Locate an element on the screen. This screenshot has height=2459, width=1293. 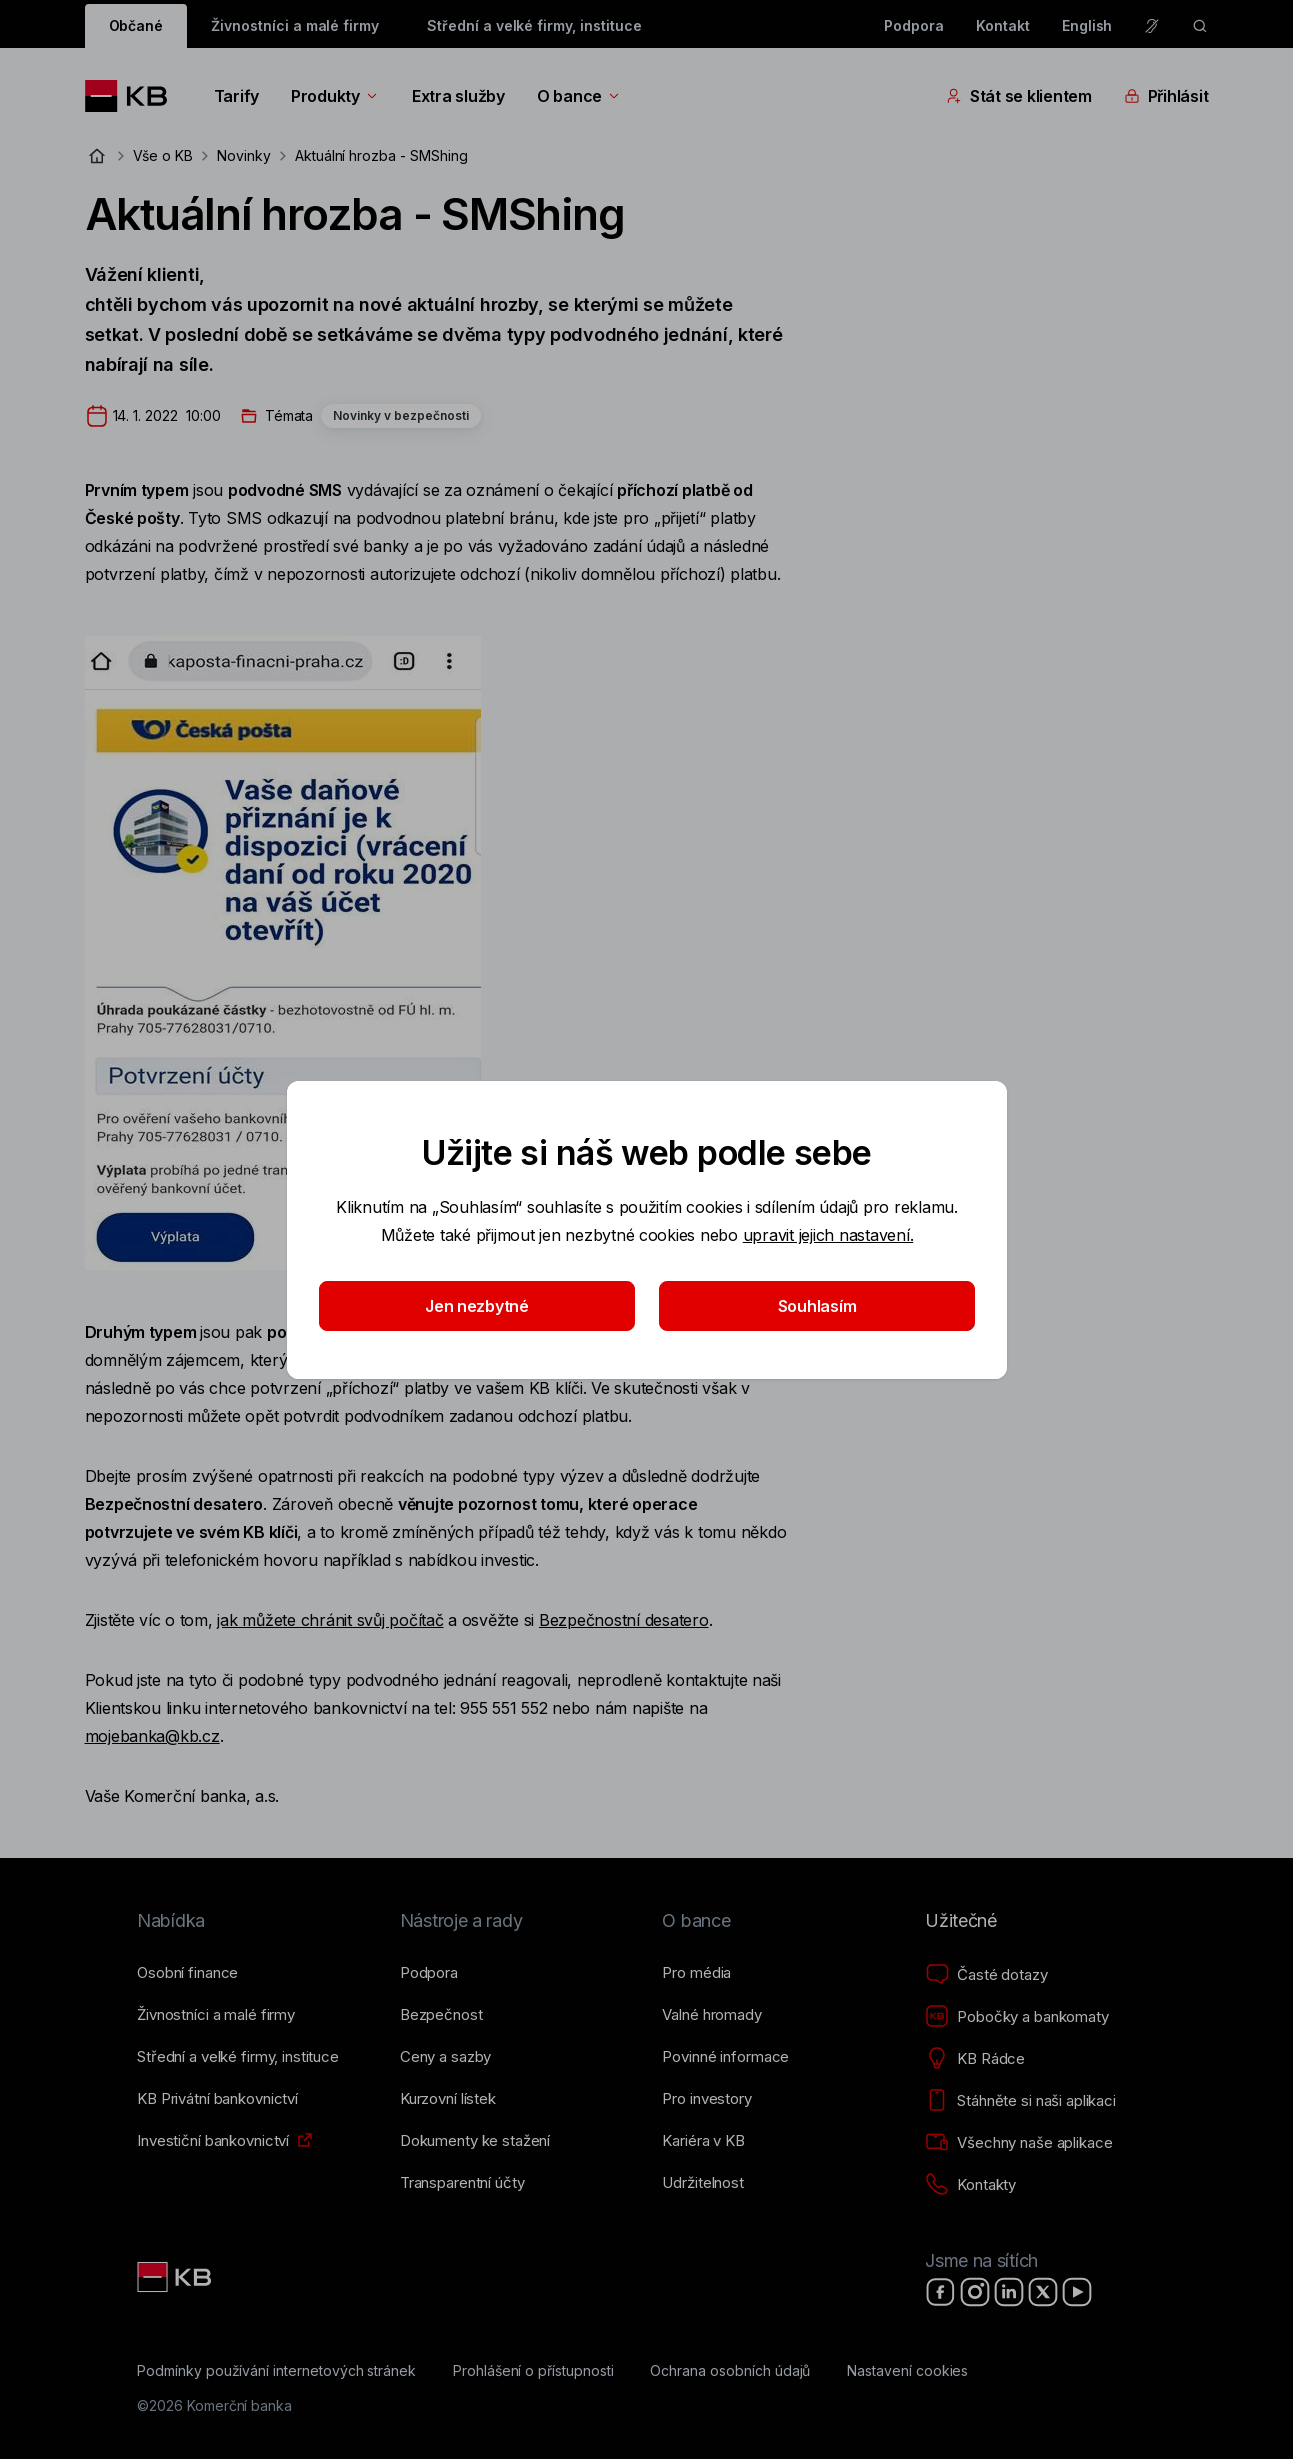
Extra služby is located at coordinates (458, 96).